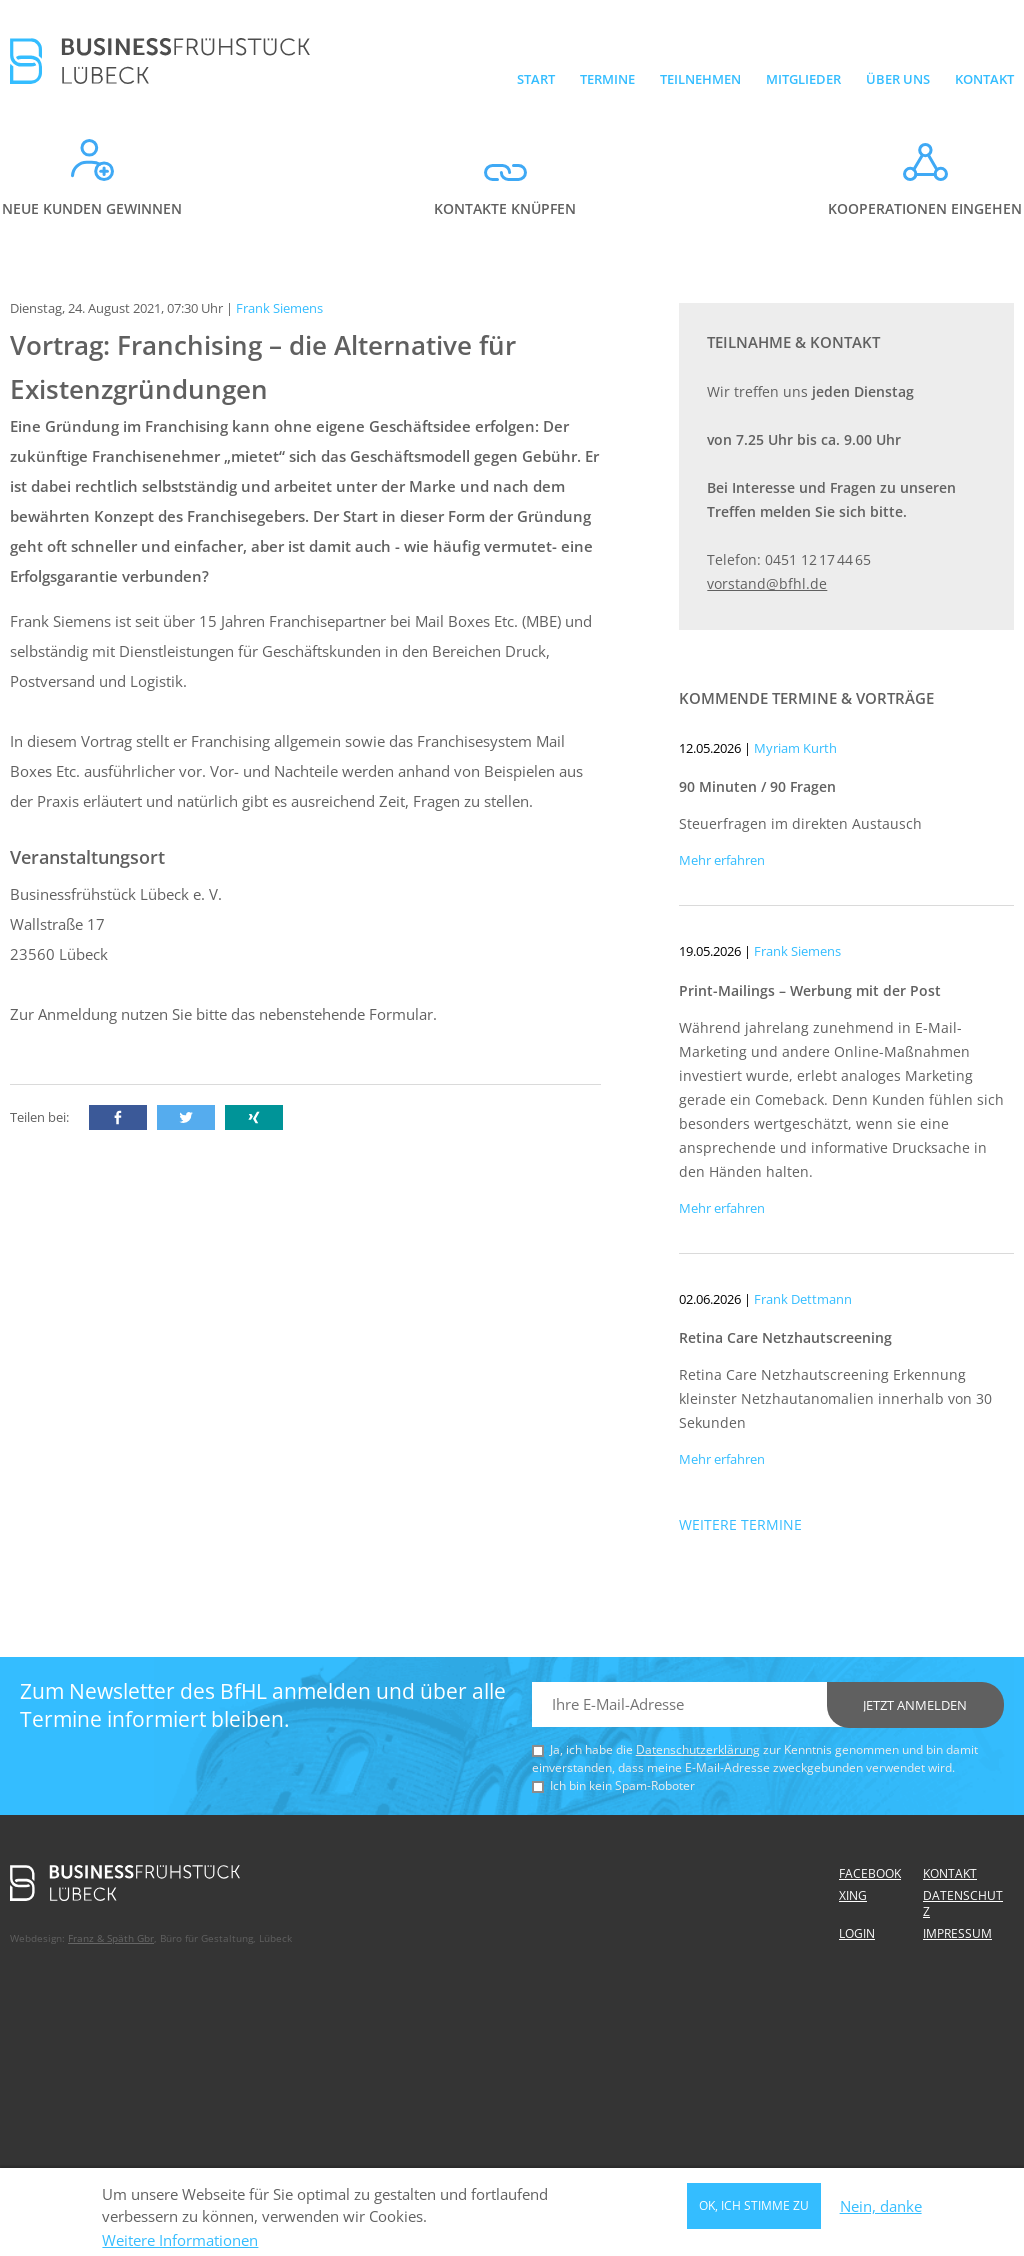  Describe the element at coordinates (810, 990) in the screenshot. I see `Print-Mailings – Werbung mit der Post` at that location.